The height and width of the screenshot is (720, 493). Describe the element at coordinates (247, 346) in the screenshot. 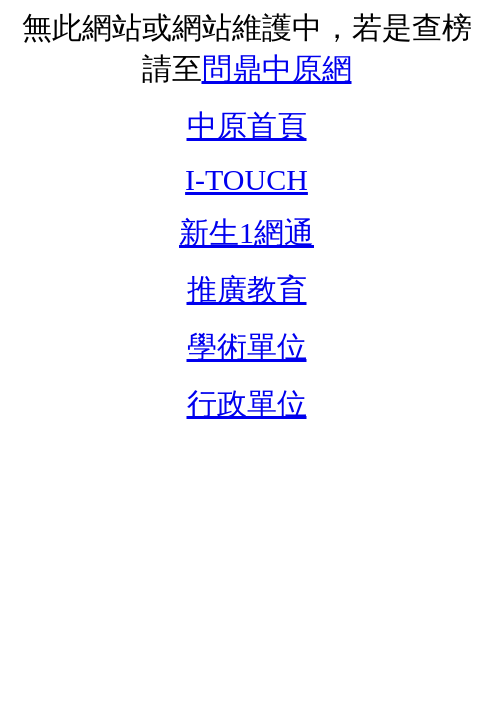

I see `學術單位` at that location.